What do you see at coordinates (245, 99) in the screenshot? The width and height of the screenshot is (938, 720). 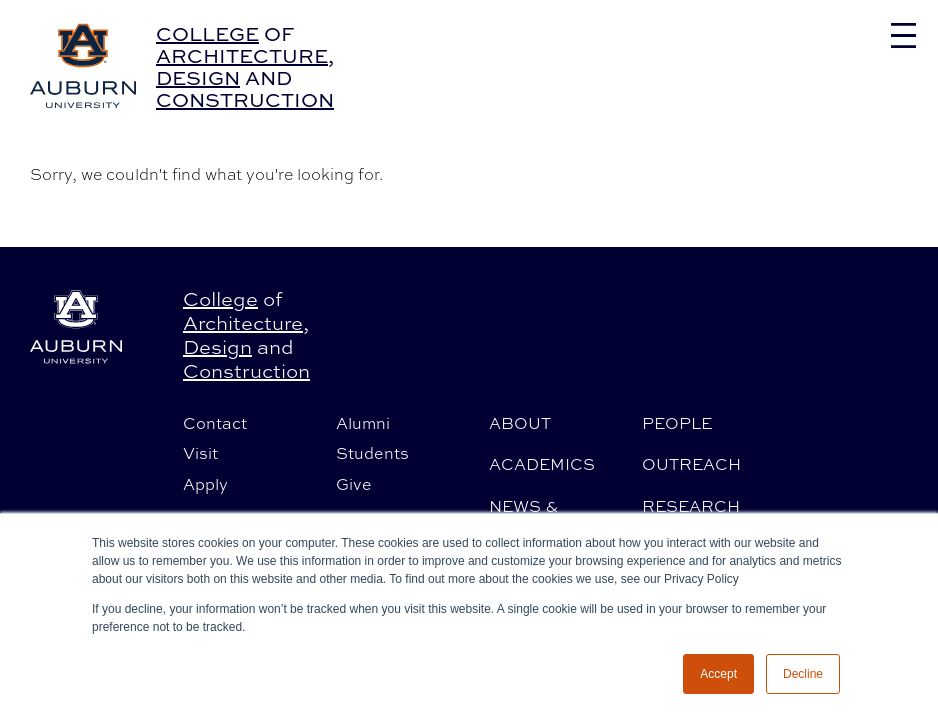 I see `Construction` at bounding box center [245, 99].